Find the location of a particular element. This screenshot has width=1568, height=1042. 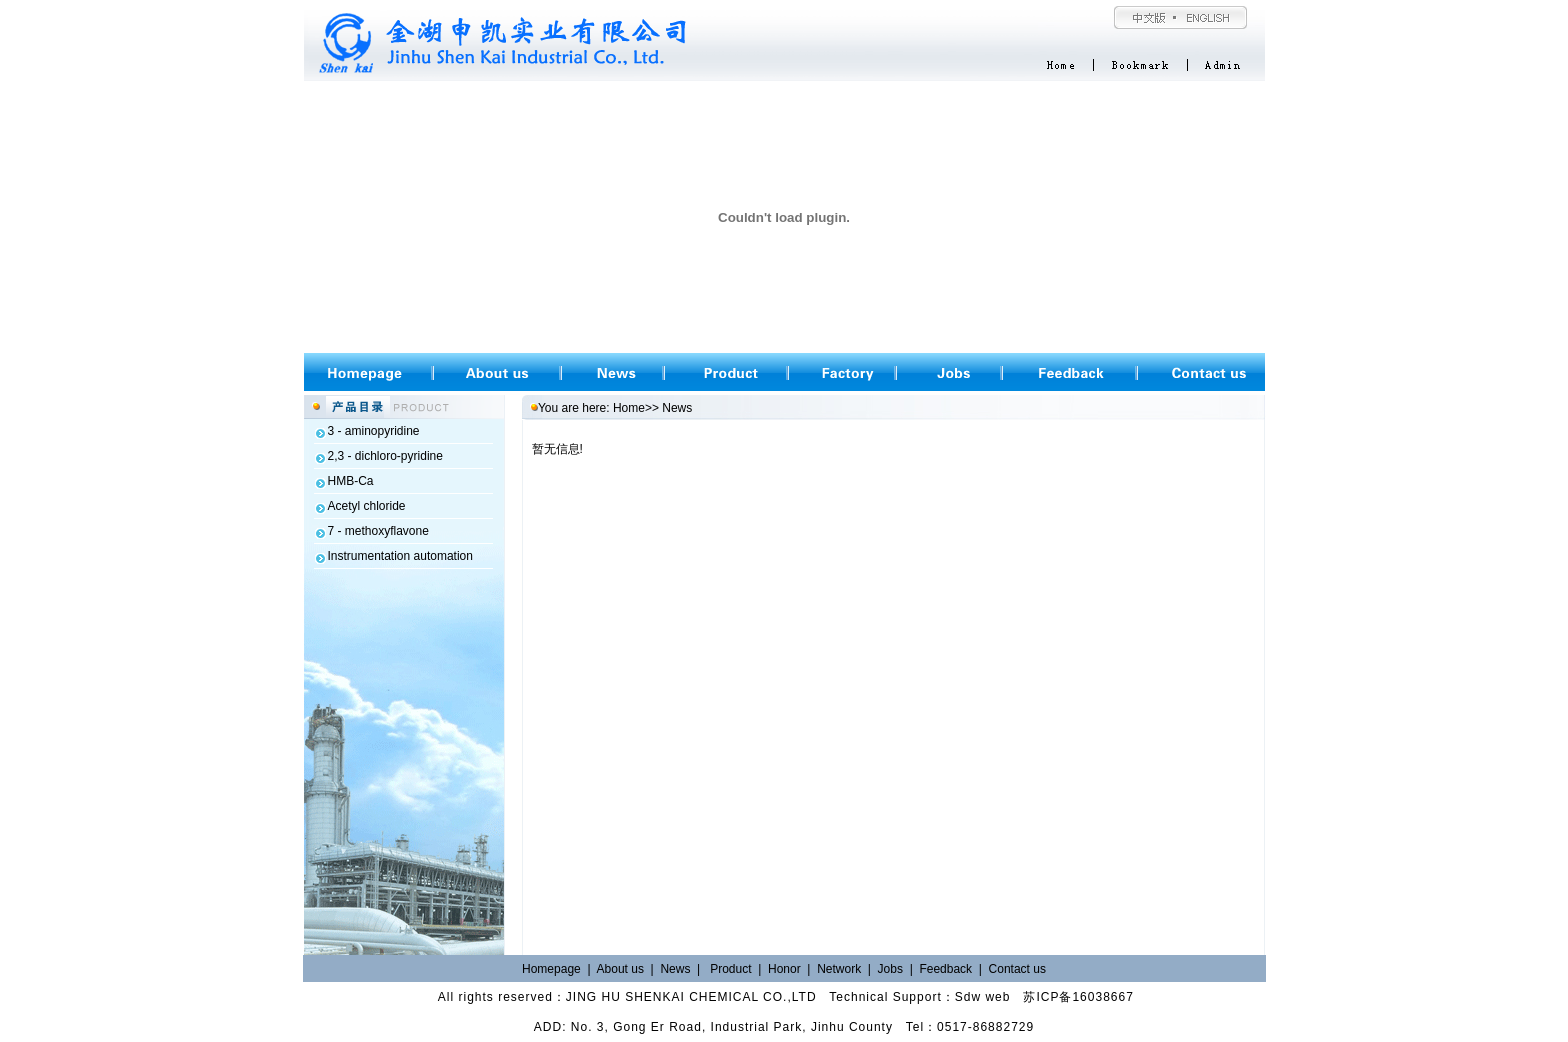

Jobs is located at coordinates (890, 969).